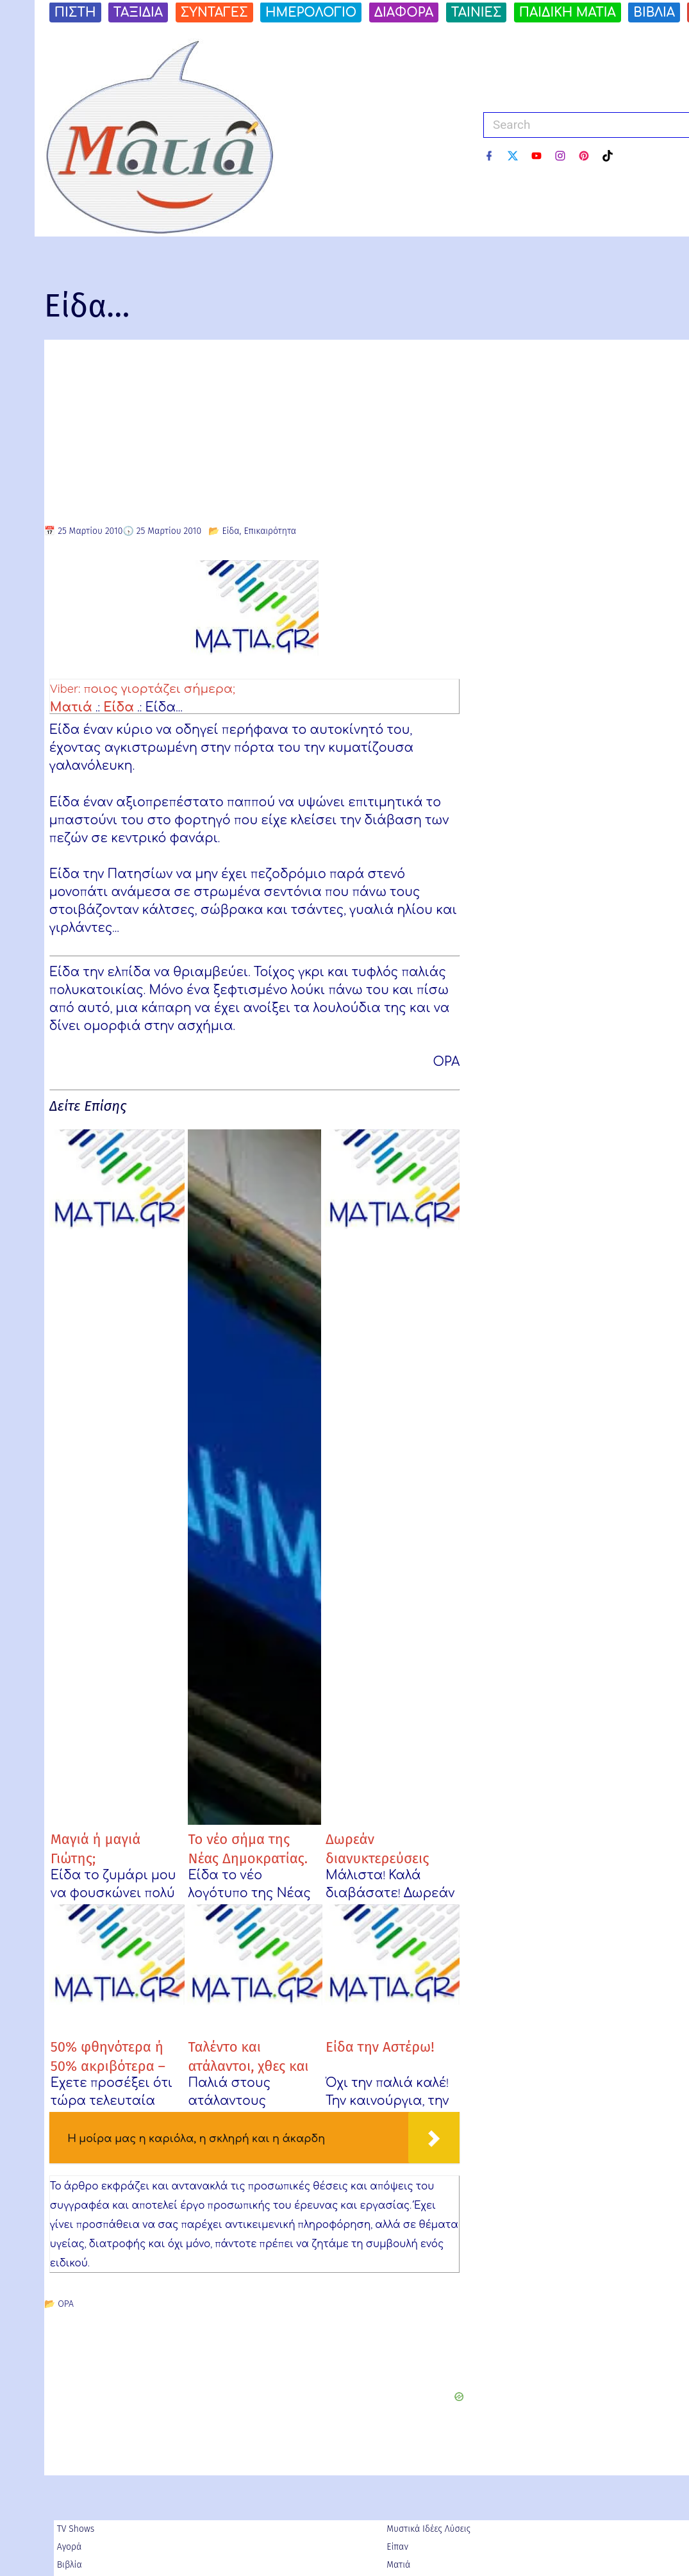  What do you see at coordinates (248, 2054) in the screenshot?
I see `Ταλέντο και ατάλαντοι, χθες και σήμερα` at bounding box center [248, 2054].